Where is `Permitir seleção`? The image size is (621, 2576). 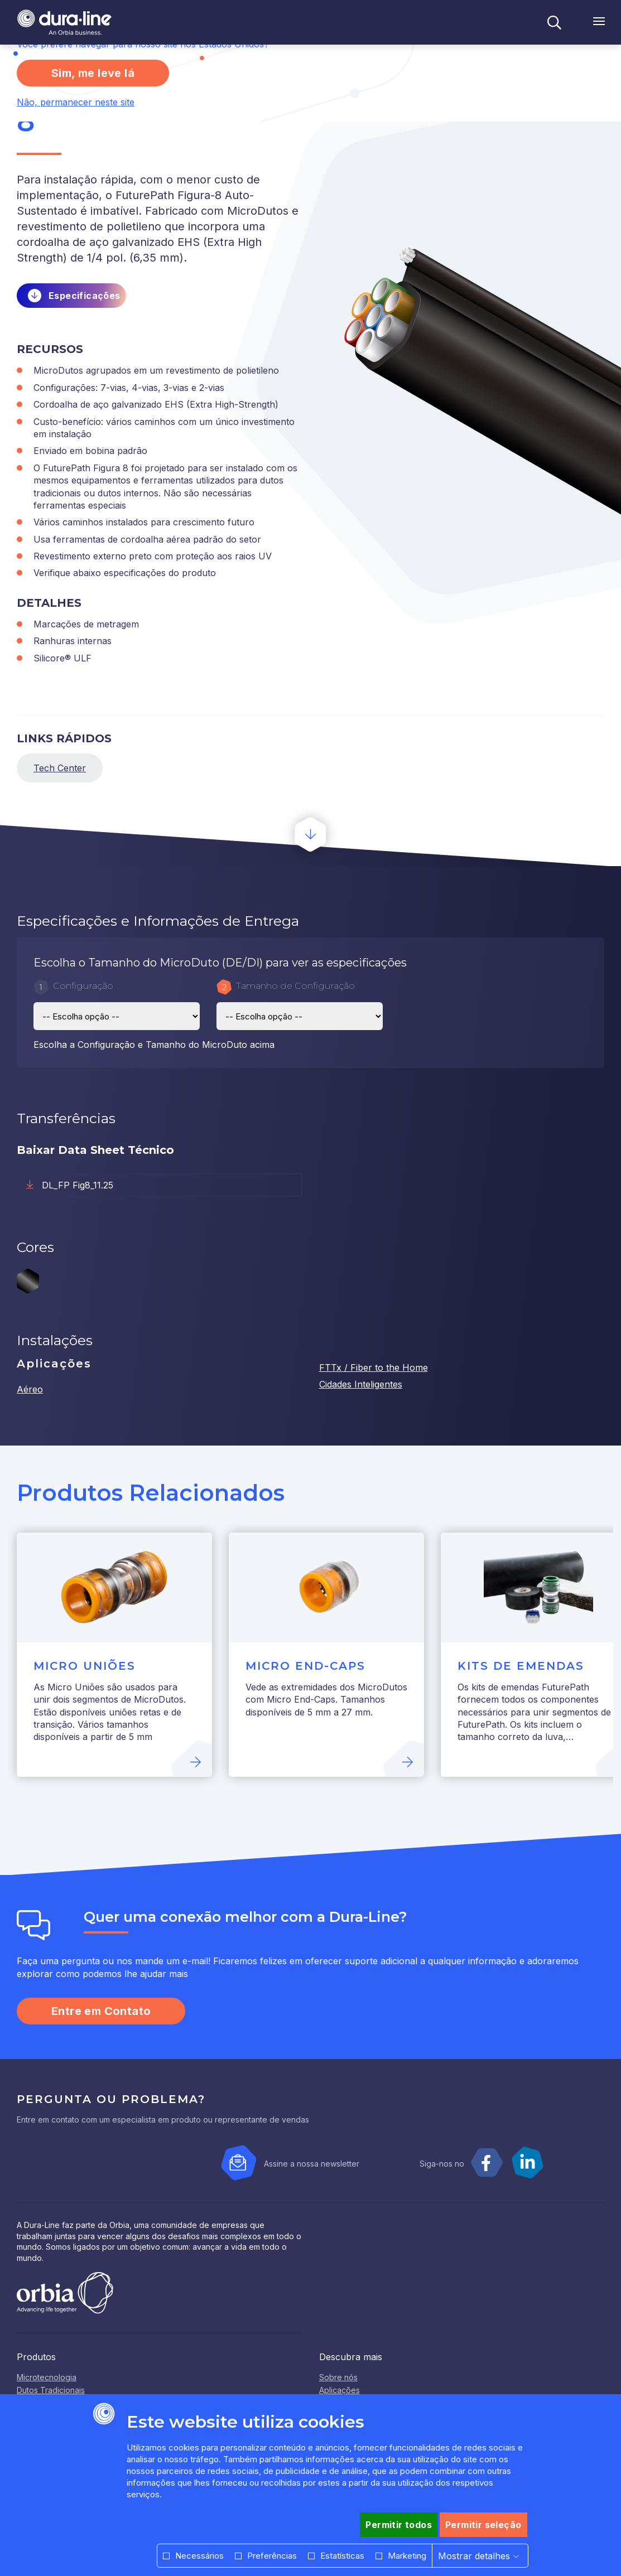 Permitir seleção is located at coordinates (483, 2524).